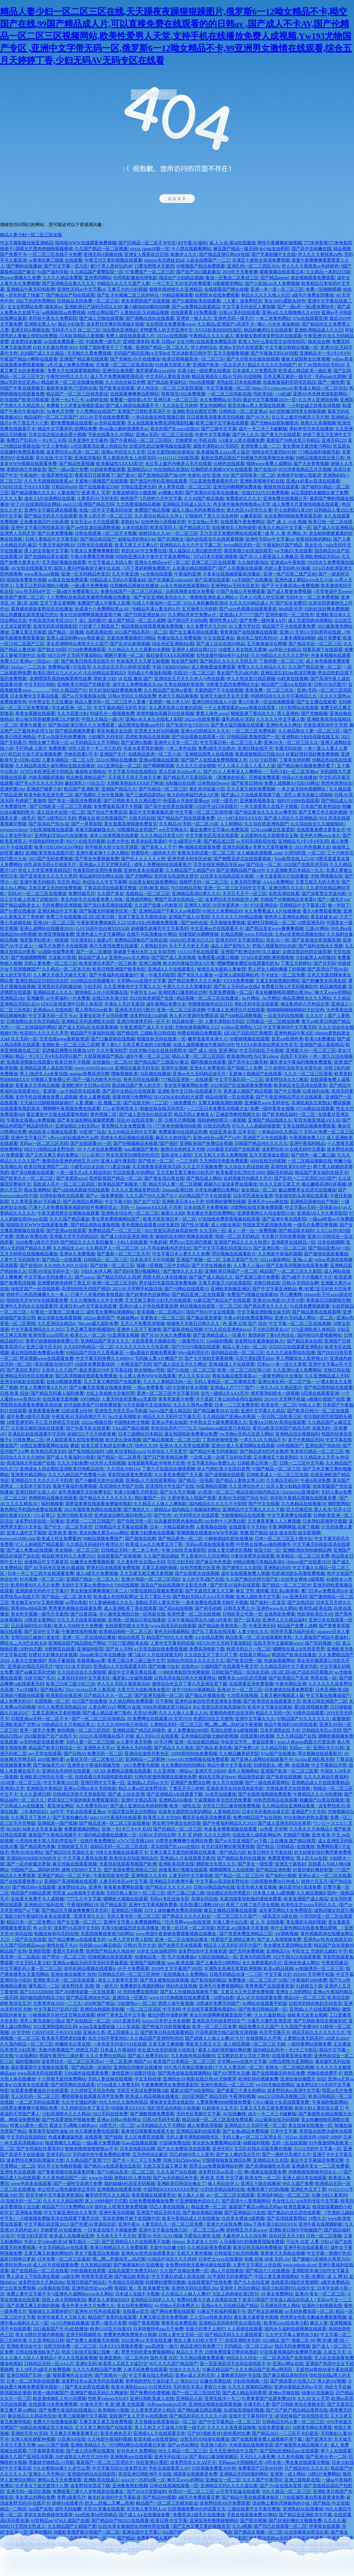 The width and height of the screenshot is (354, 2576). What do you see at coordinates (27, 1178) in the screenshot?
I see `国产欧美久久一区二区三区` at bounding box center [27, 1178].